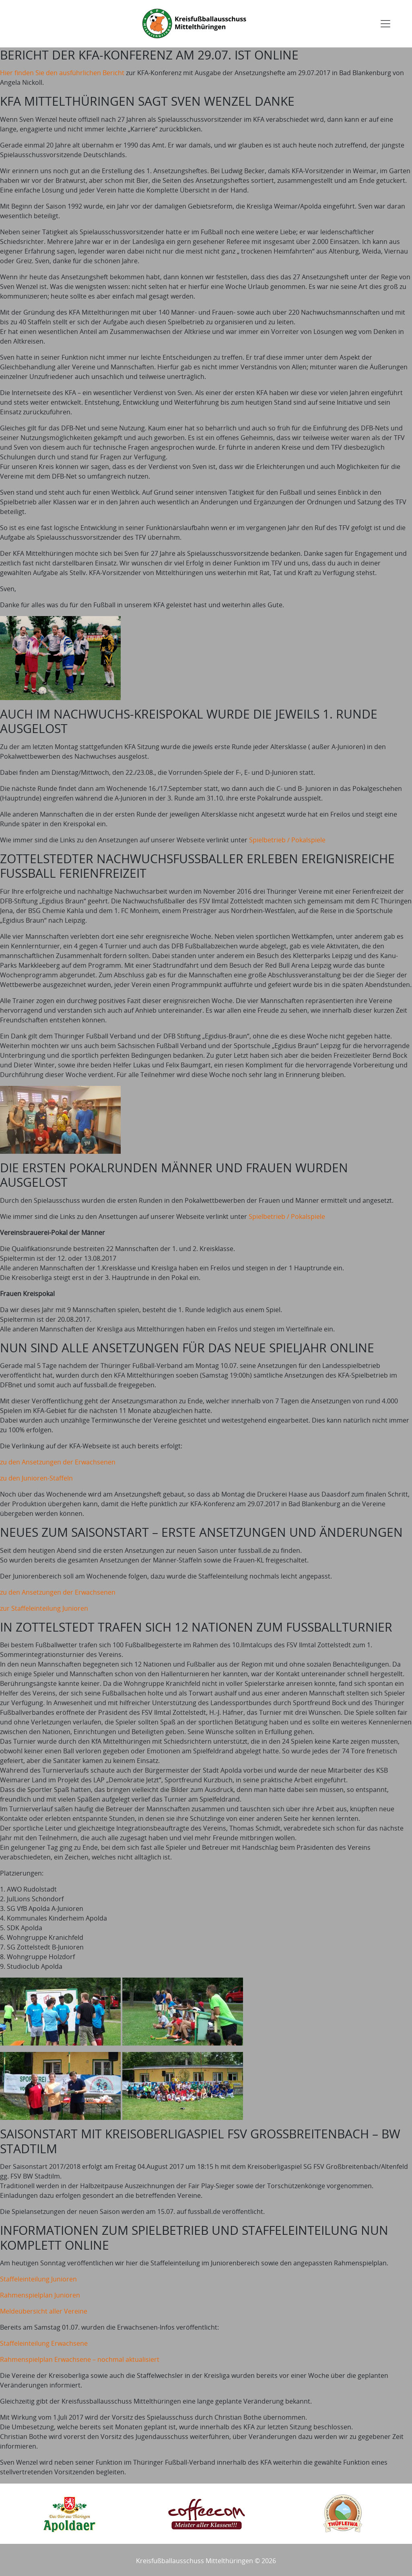  I want to click on Staffeleinteilung Erwachsene, so click(44, 2343).